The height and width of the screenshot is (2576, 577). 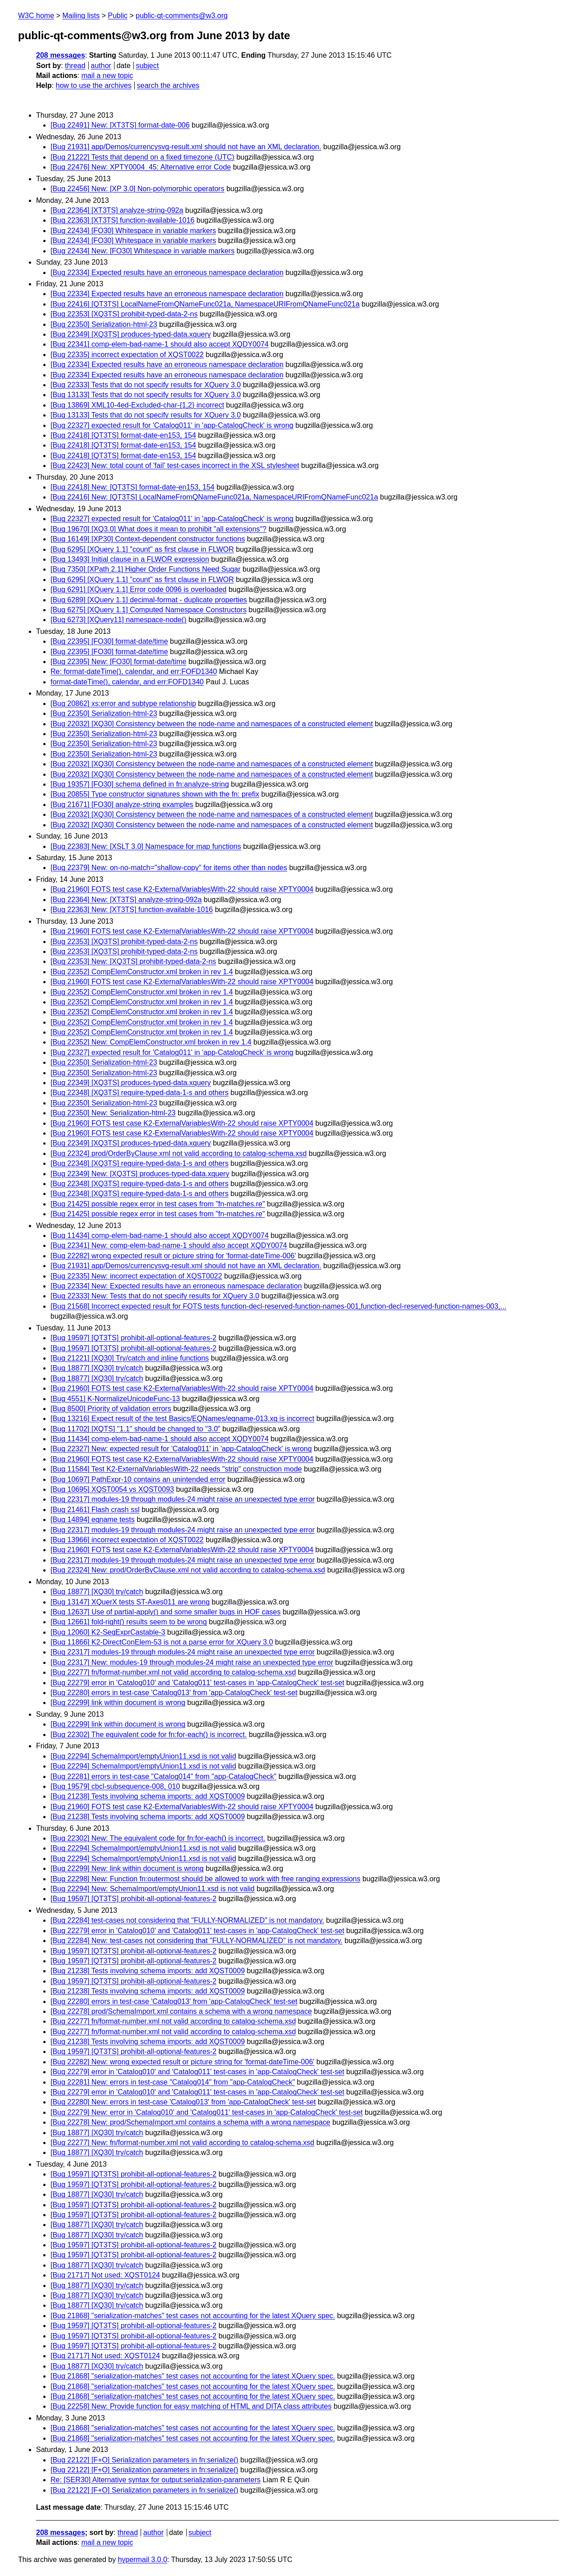 What do you see at coordinates (133, 1338) in the screenshot?
I see `[Bug 19597] [QT3TS] prohibit-all-optional-features-2` at bounding box center [133, 1338].